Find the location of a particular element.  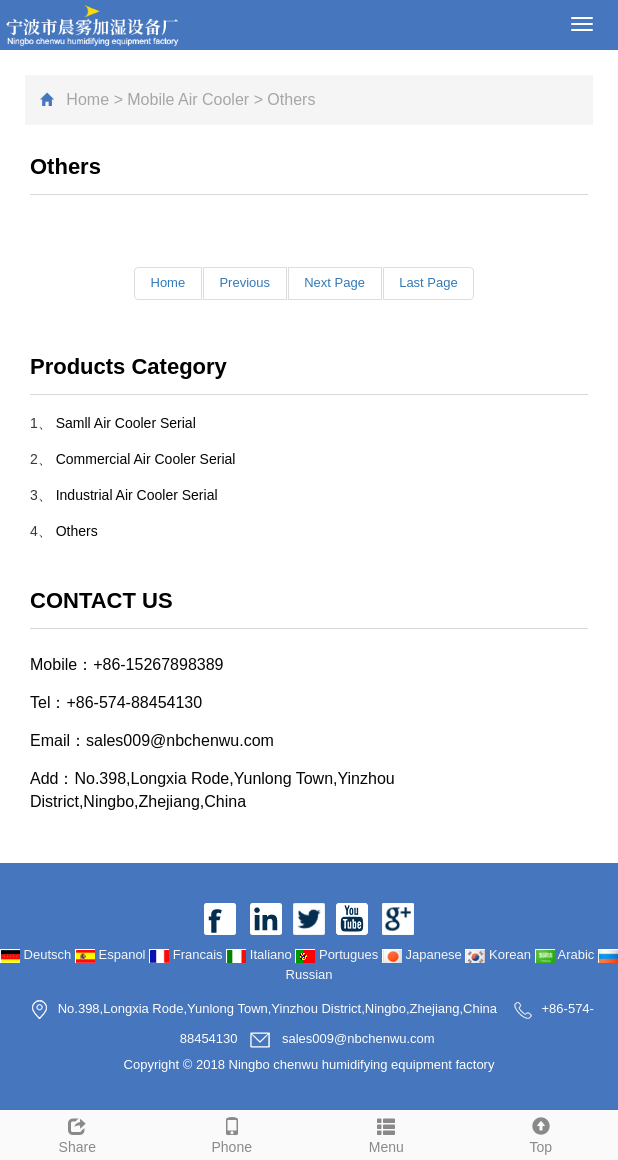

Commercial Air Cooler Serial is located at coordinates (146, 459).